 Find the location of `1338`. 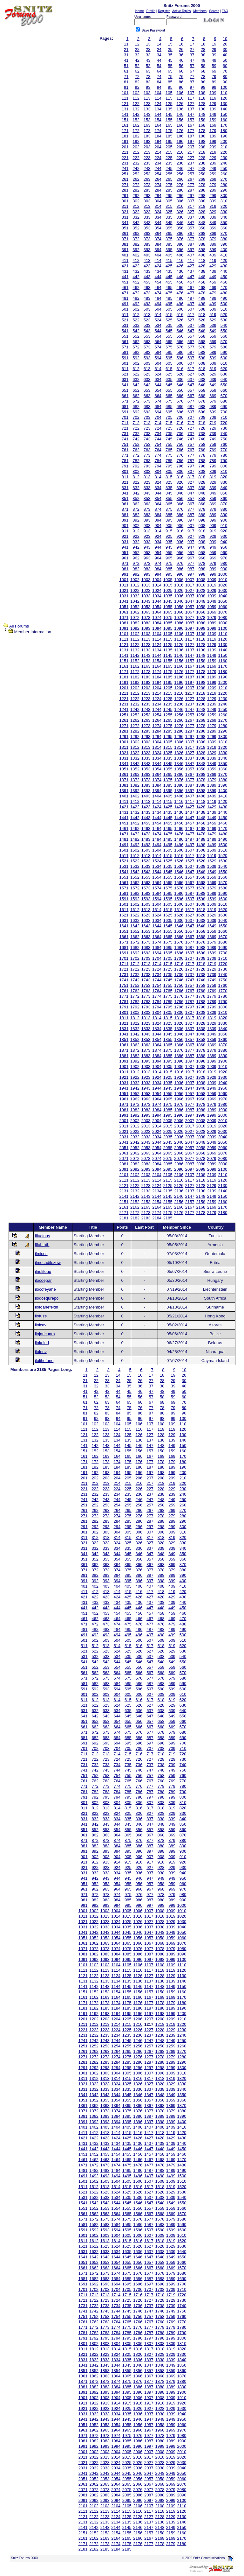

1338 is located at coordinates (200, 758).